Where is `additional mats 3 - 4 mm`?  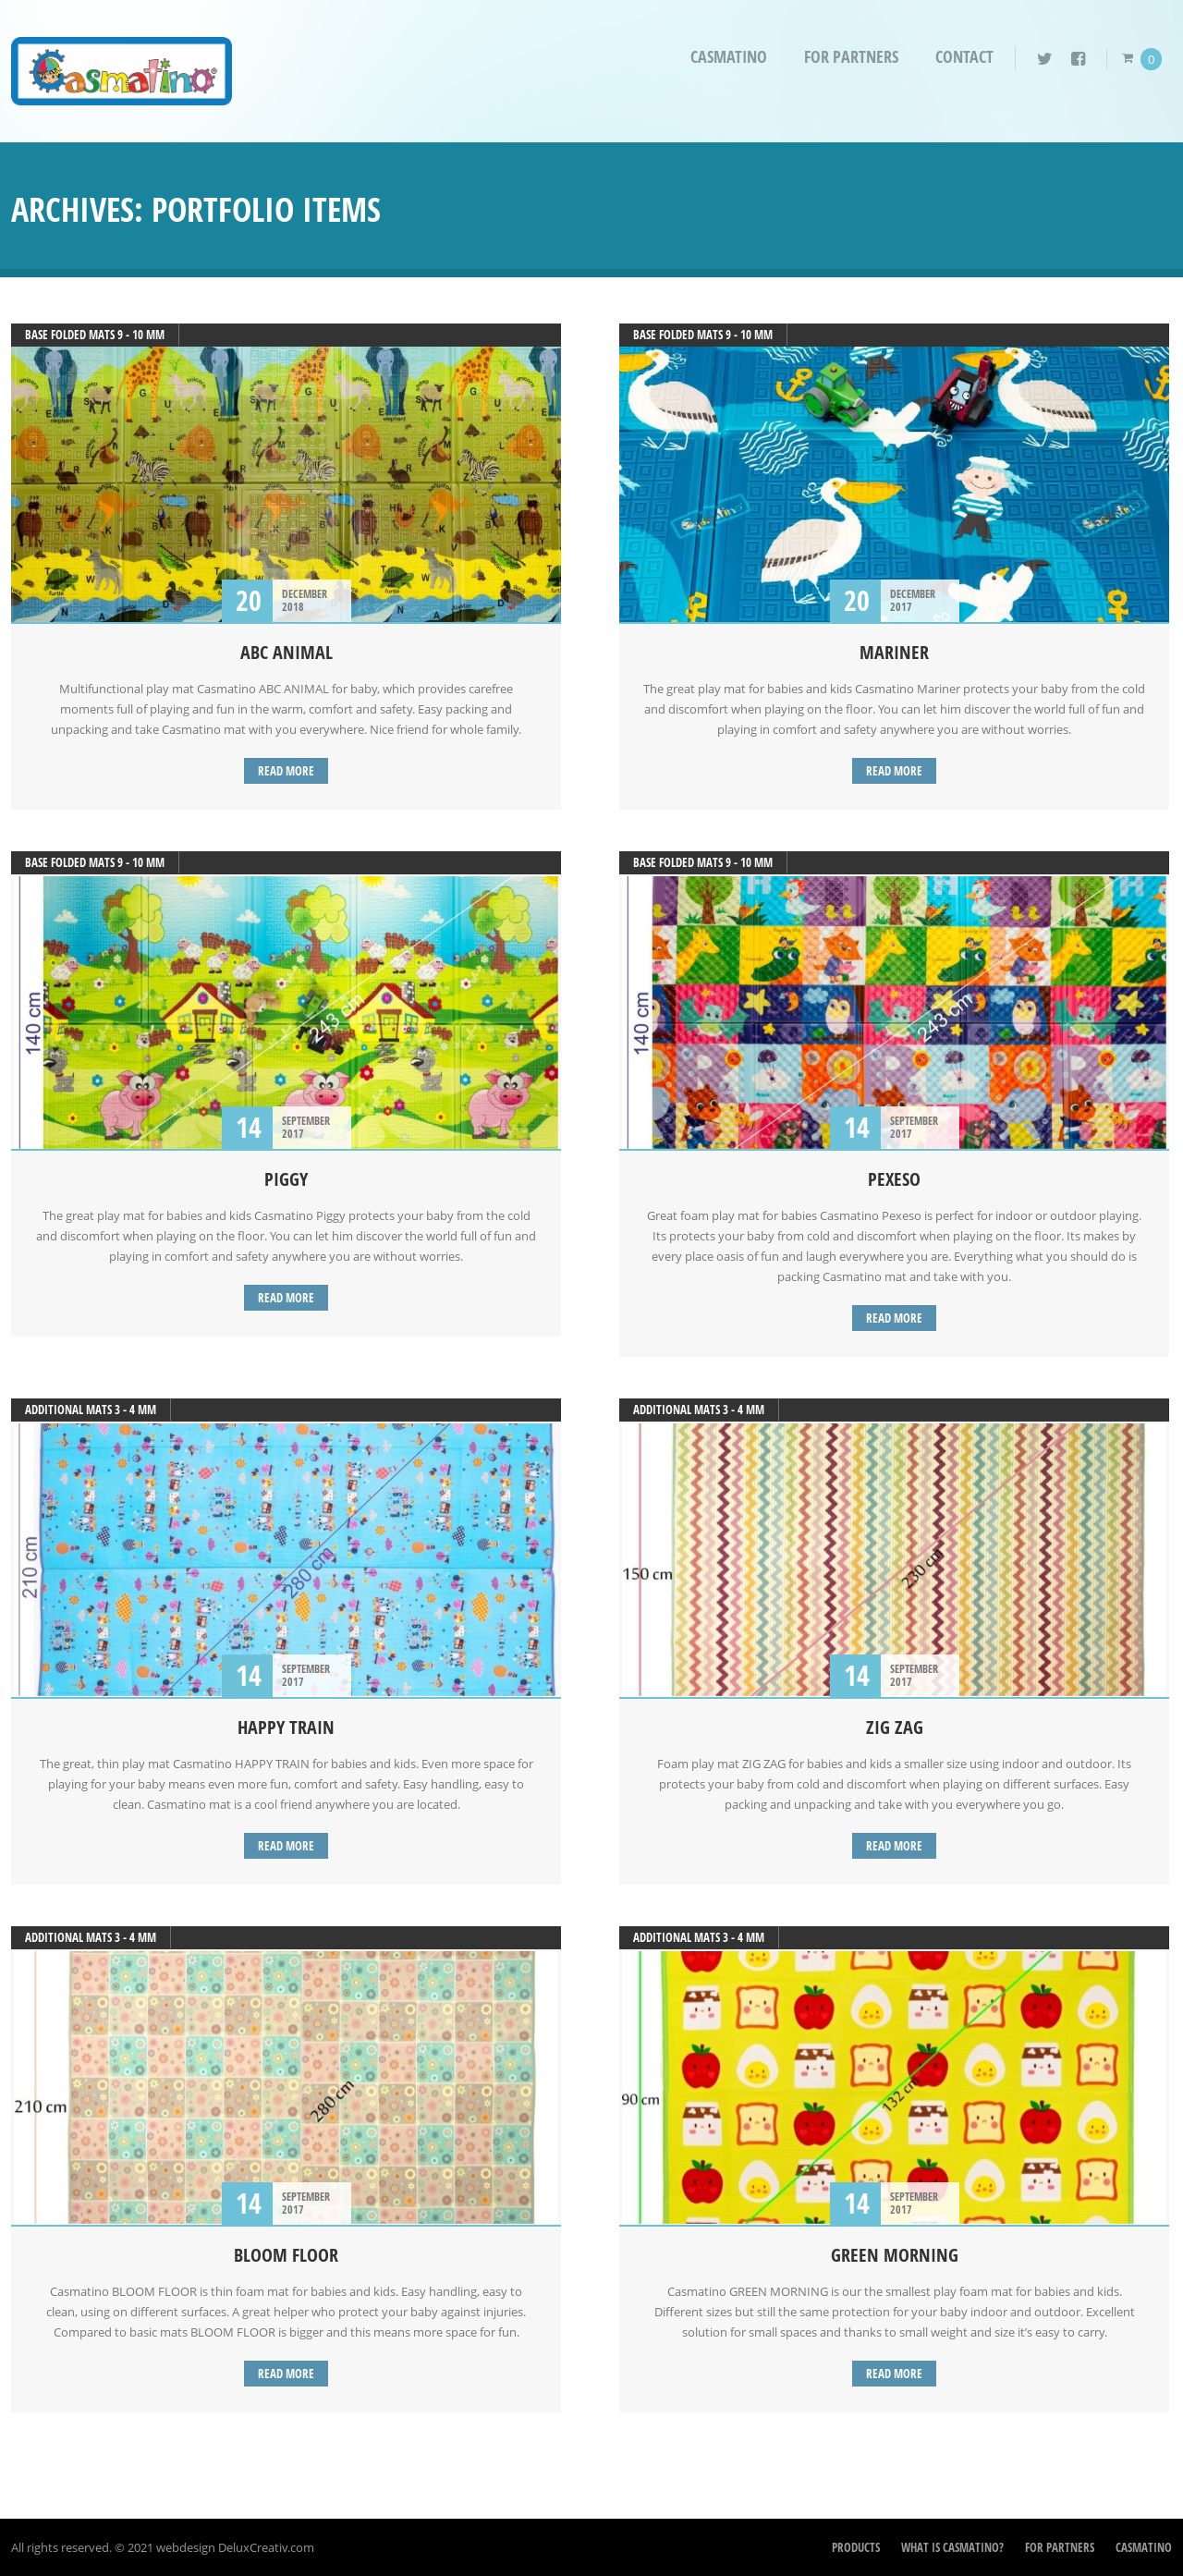 additional mats 3 - 4 mm is located at coordinates (90, 1409).